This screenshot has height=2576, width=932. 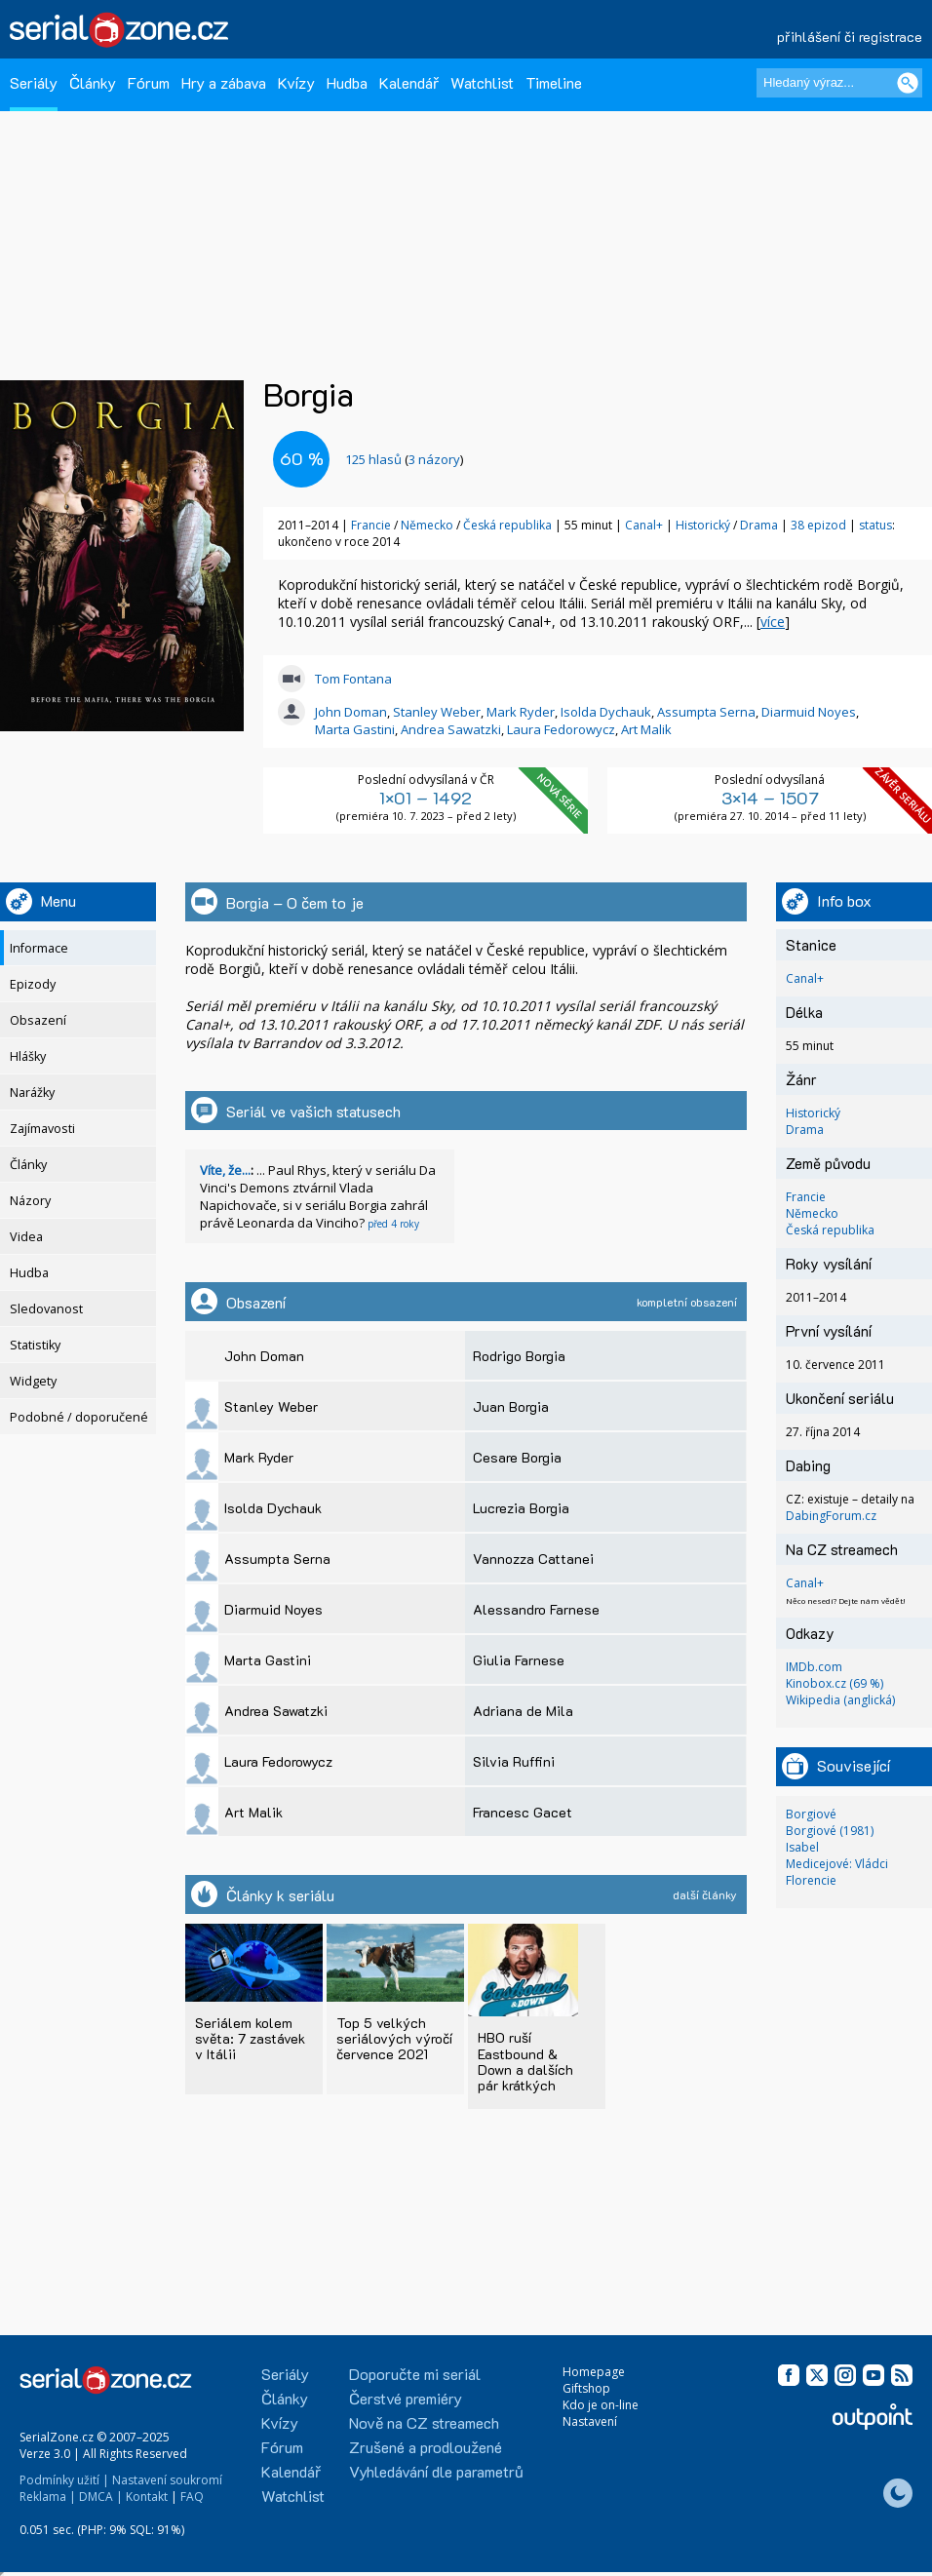 I want to click on Wikipedia (anglická), so click(x=840, y=1700).